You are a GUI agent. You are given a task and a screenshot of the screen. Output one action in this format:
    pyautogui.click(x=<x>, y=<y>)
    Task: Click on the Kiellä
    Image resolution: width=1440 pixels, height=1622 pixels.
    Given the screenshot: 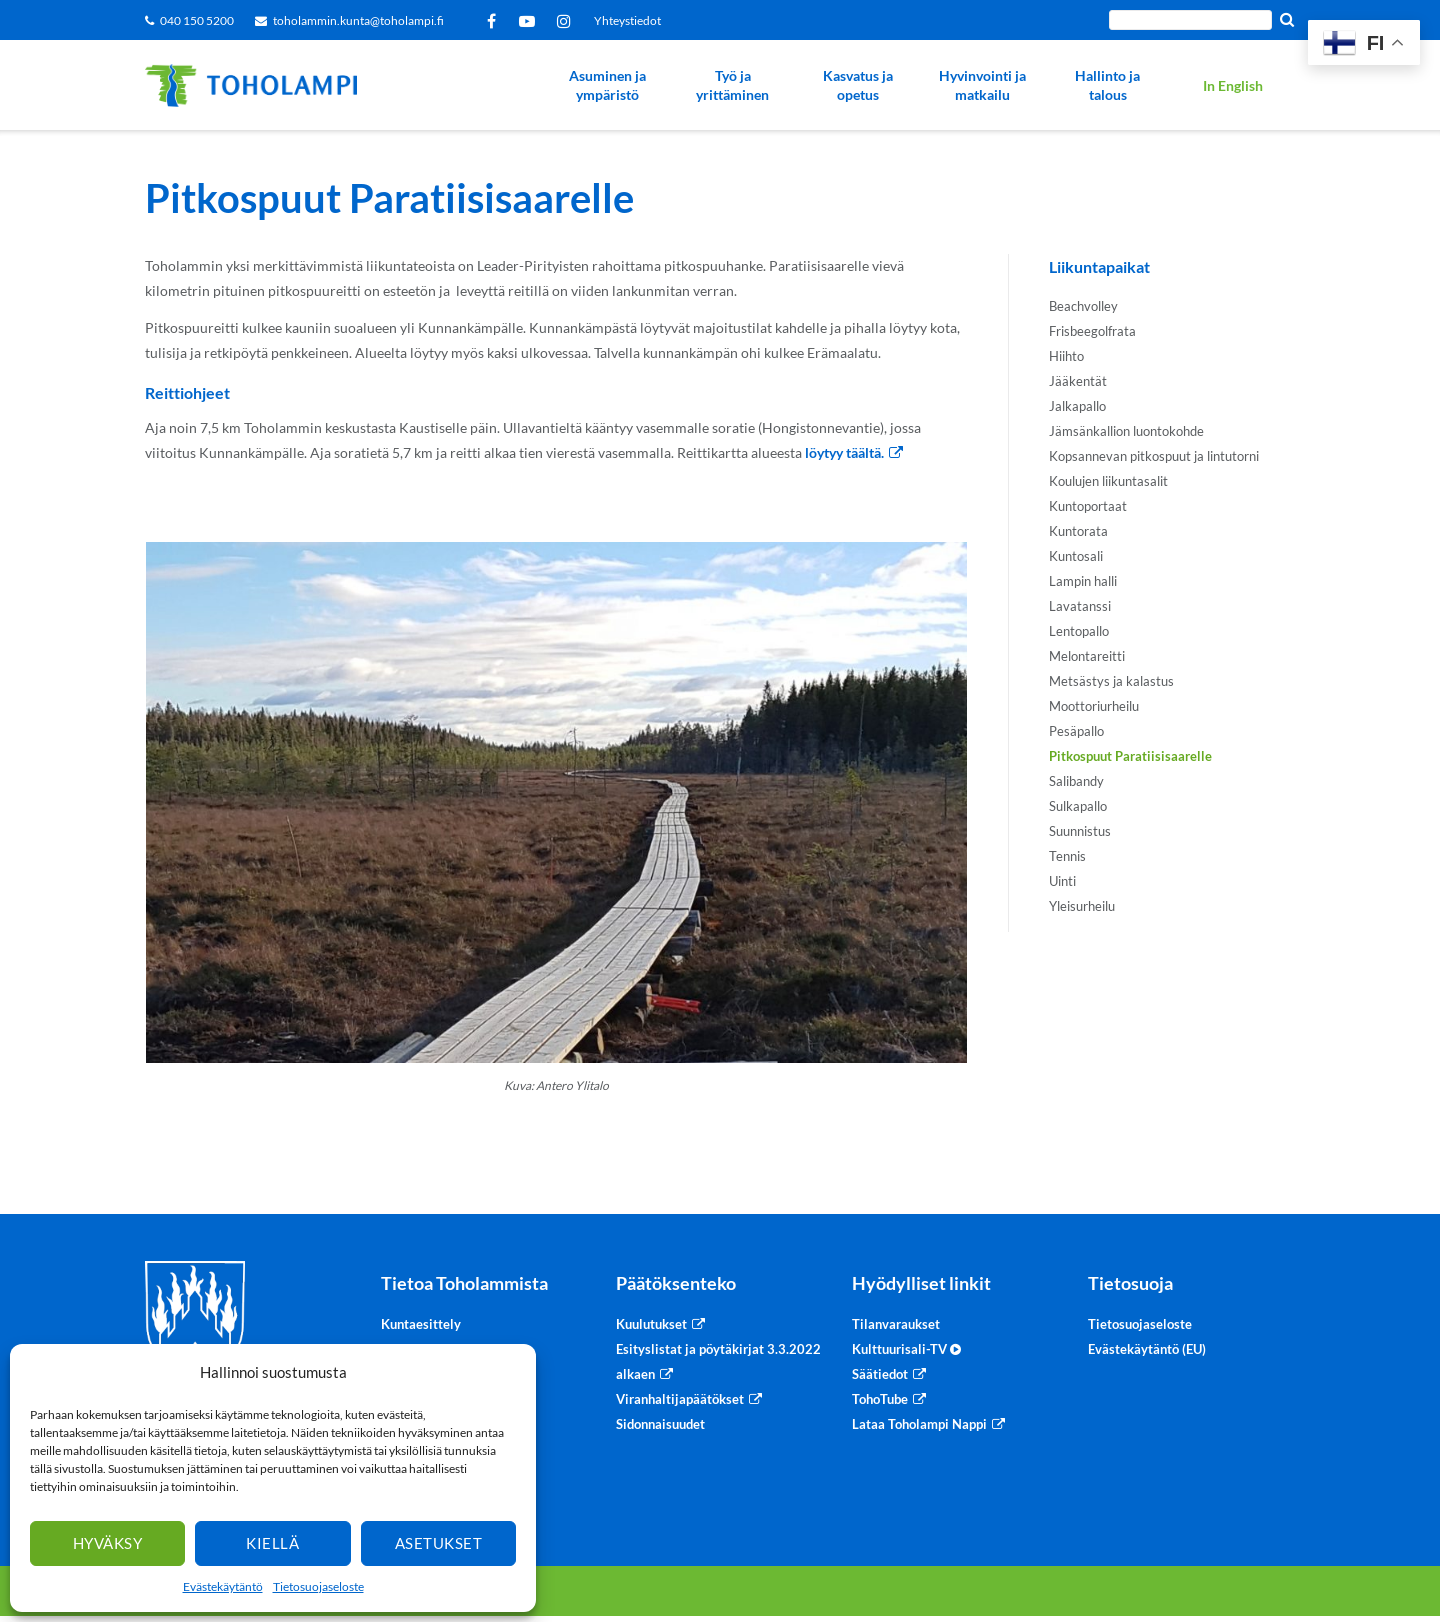 What is the action you would take?
    pyautogui.click(x=272, y=1543)
    